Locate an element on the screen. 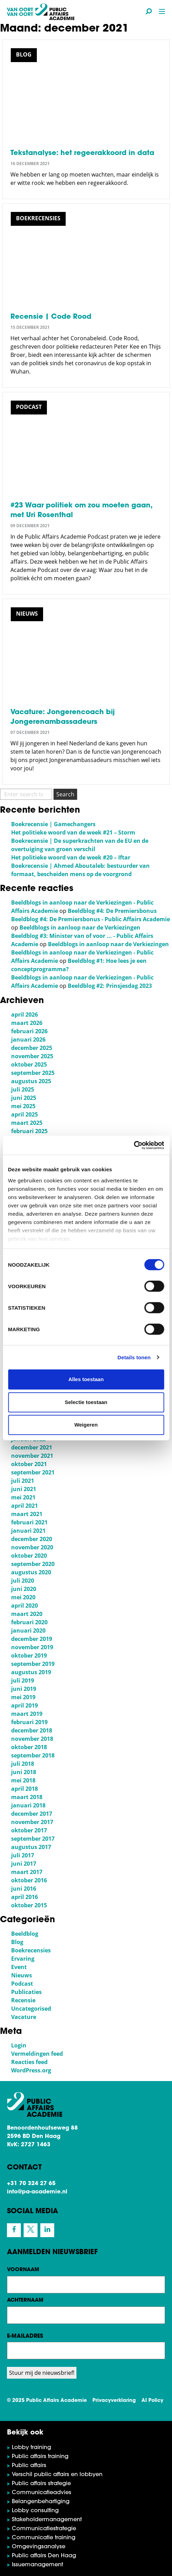 The image size is (172, 2576). Lobby consulting is located at coordinates (35, 2511).